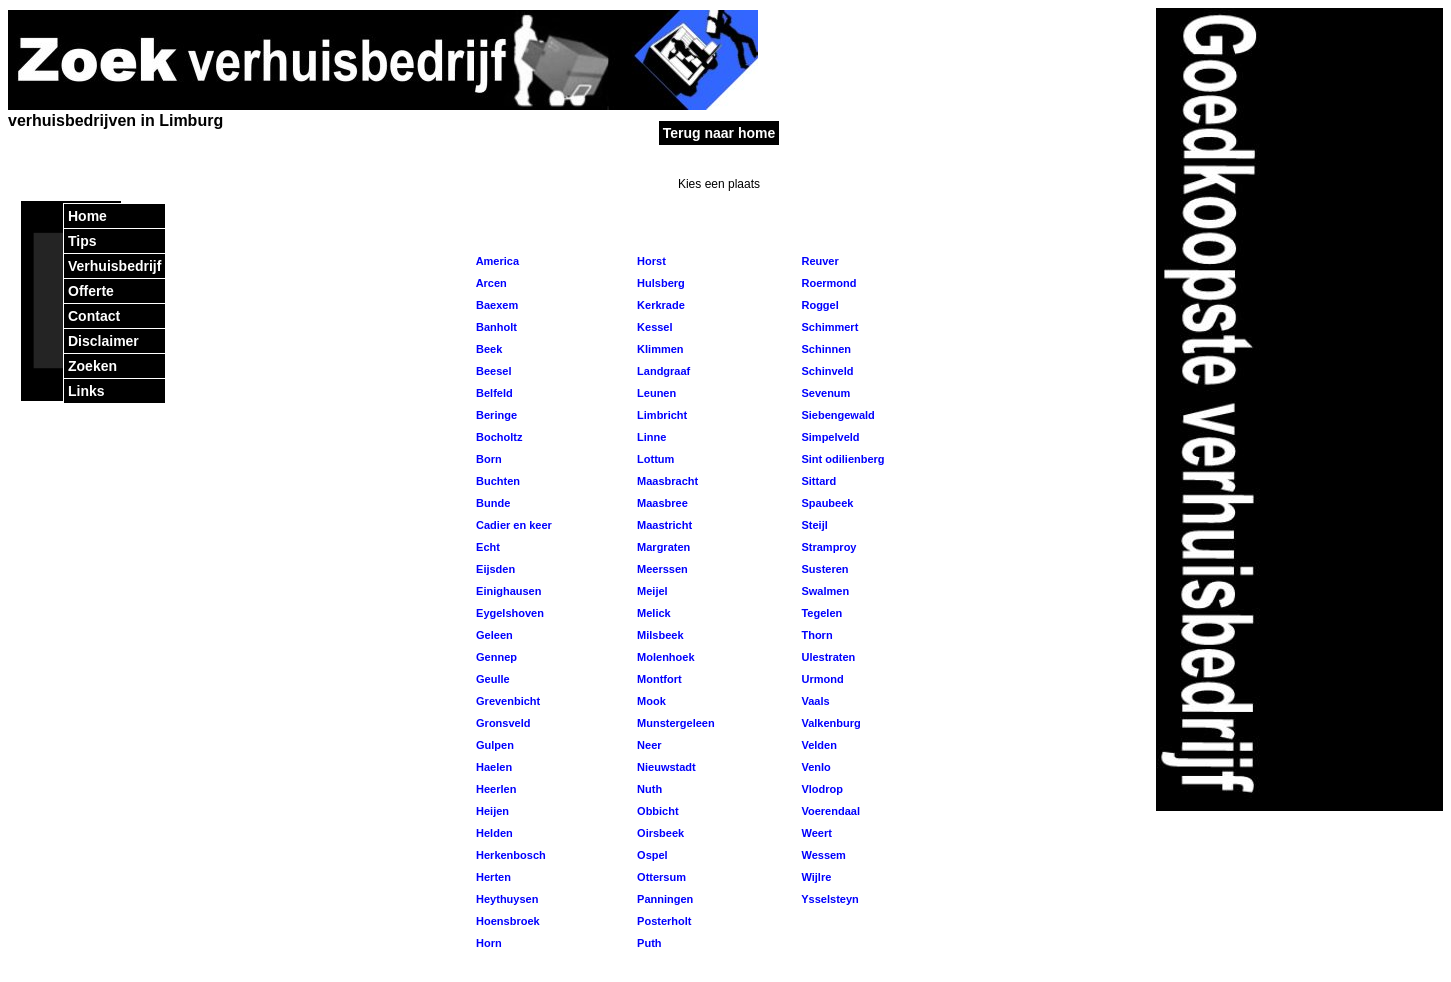 The width and height of the screenshot is (1451, 982). Describe the element at coordinates (823, 569) in the screenshot. I see `Susteren` at that location.